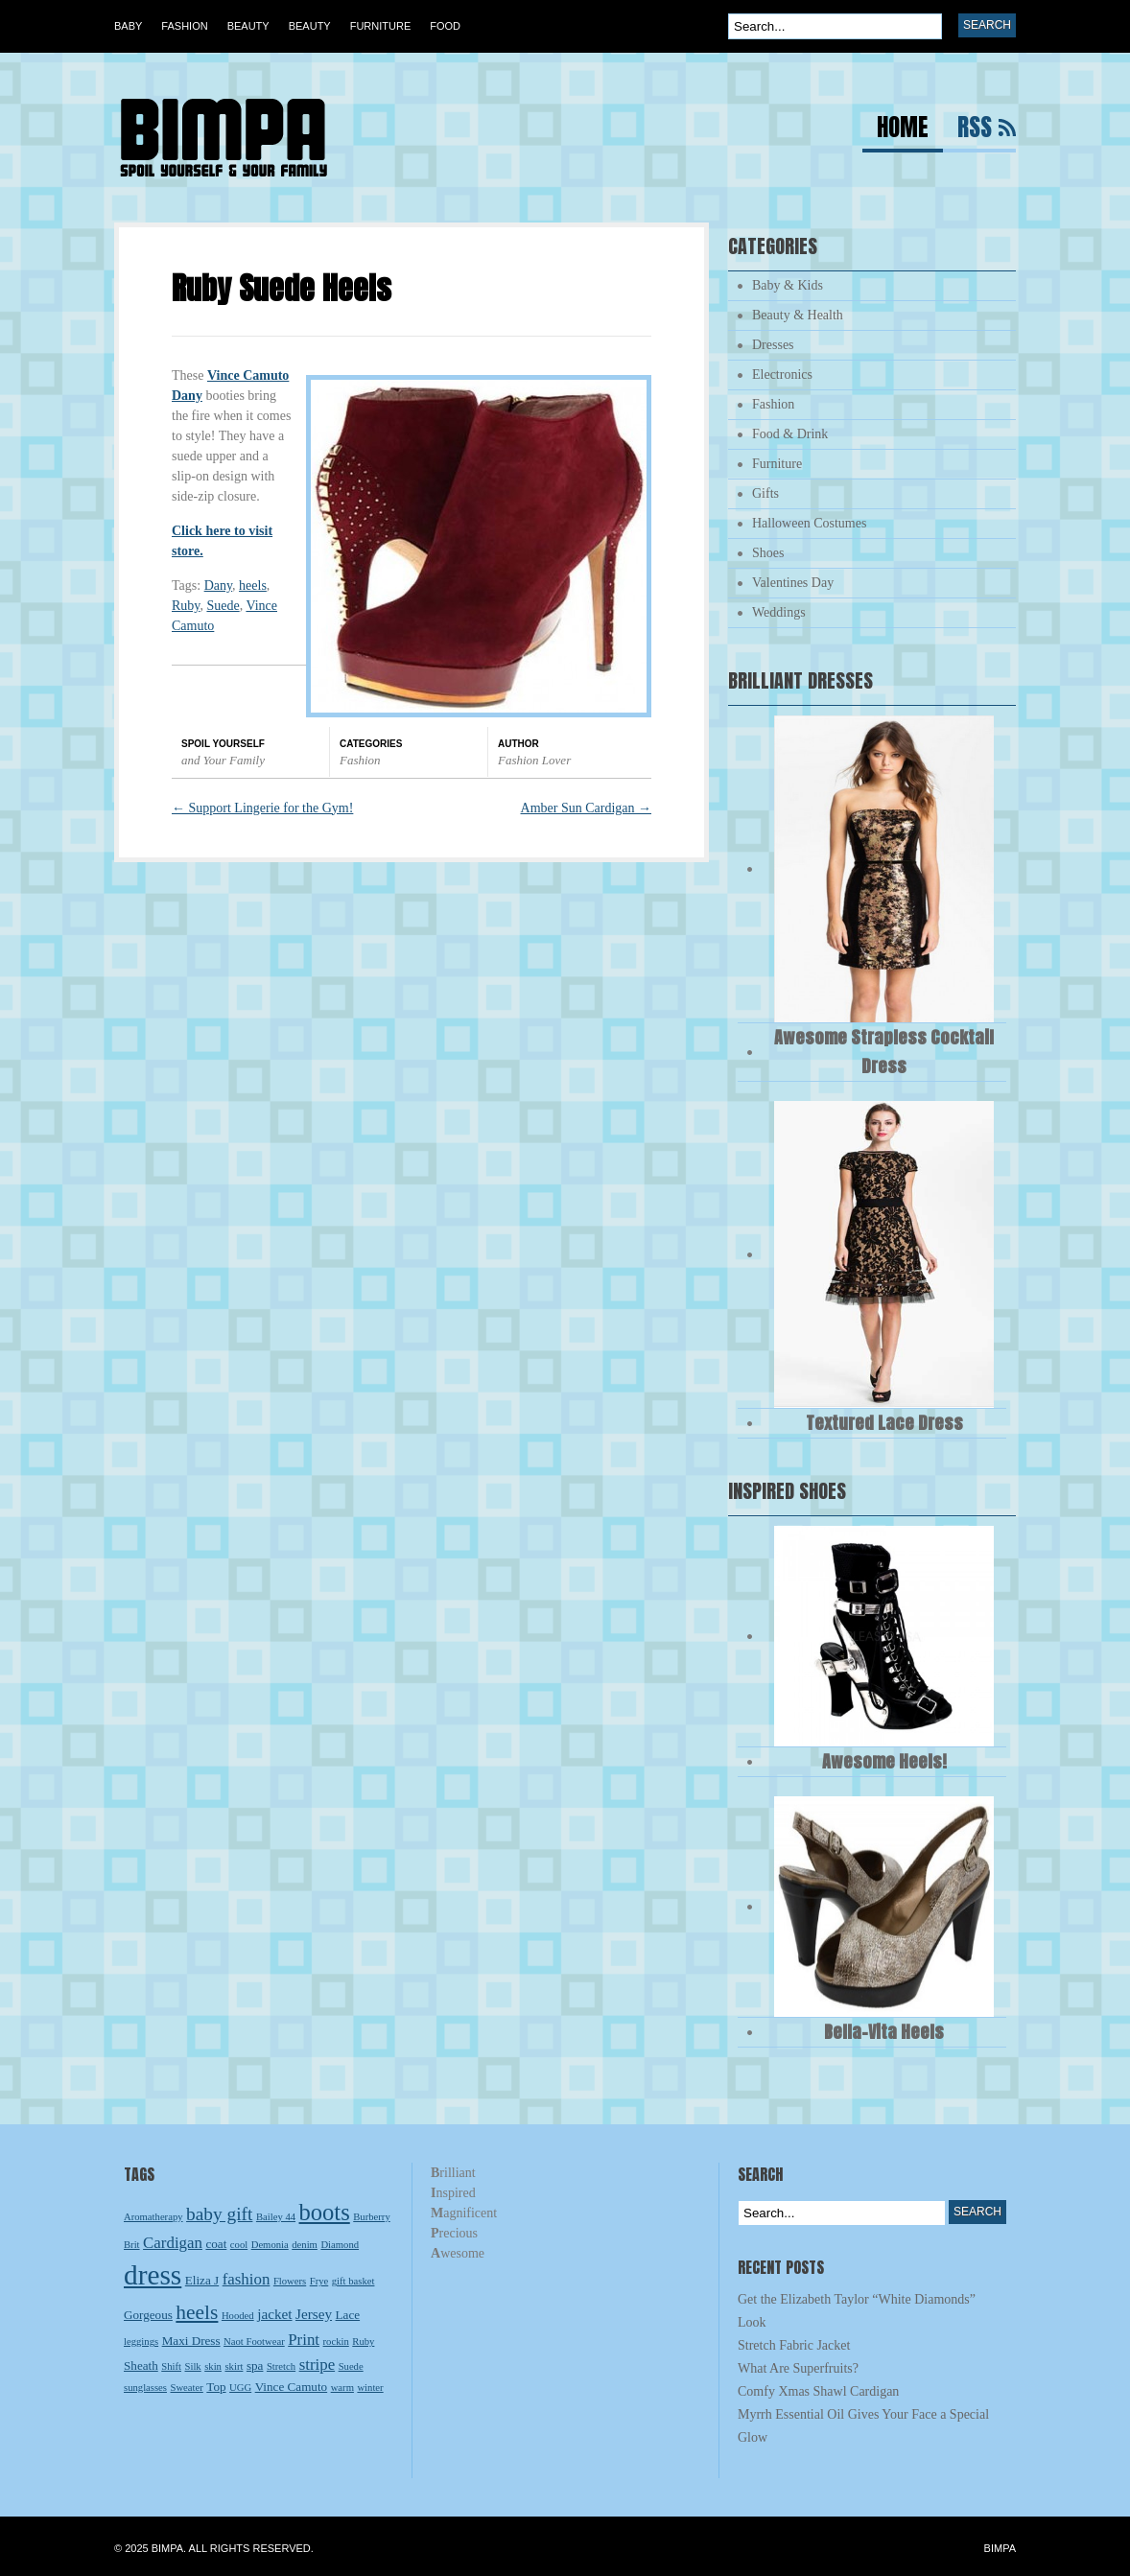 The height and width of the screenshot is (2576, 1130). I want to click on stripe [stripe (5 items)], so click(317, 2364).